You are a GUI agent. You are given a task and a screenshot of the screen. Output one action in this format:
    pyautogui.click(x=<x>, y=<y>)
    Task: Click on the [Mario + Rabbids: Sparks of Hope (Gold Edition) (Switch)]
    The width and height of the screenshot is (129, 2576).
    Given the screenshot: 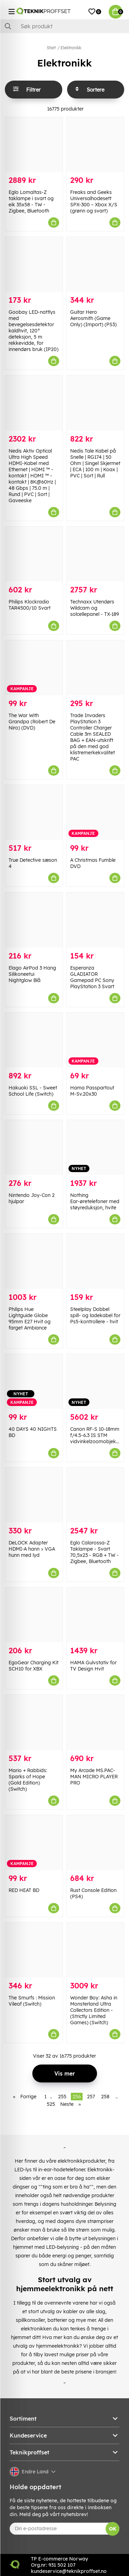 What is the action you would take?
    pyautogui.click(x=34, y=1722)
    